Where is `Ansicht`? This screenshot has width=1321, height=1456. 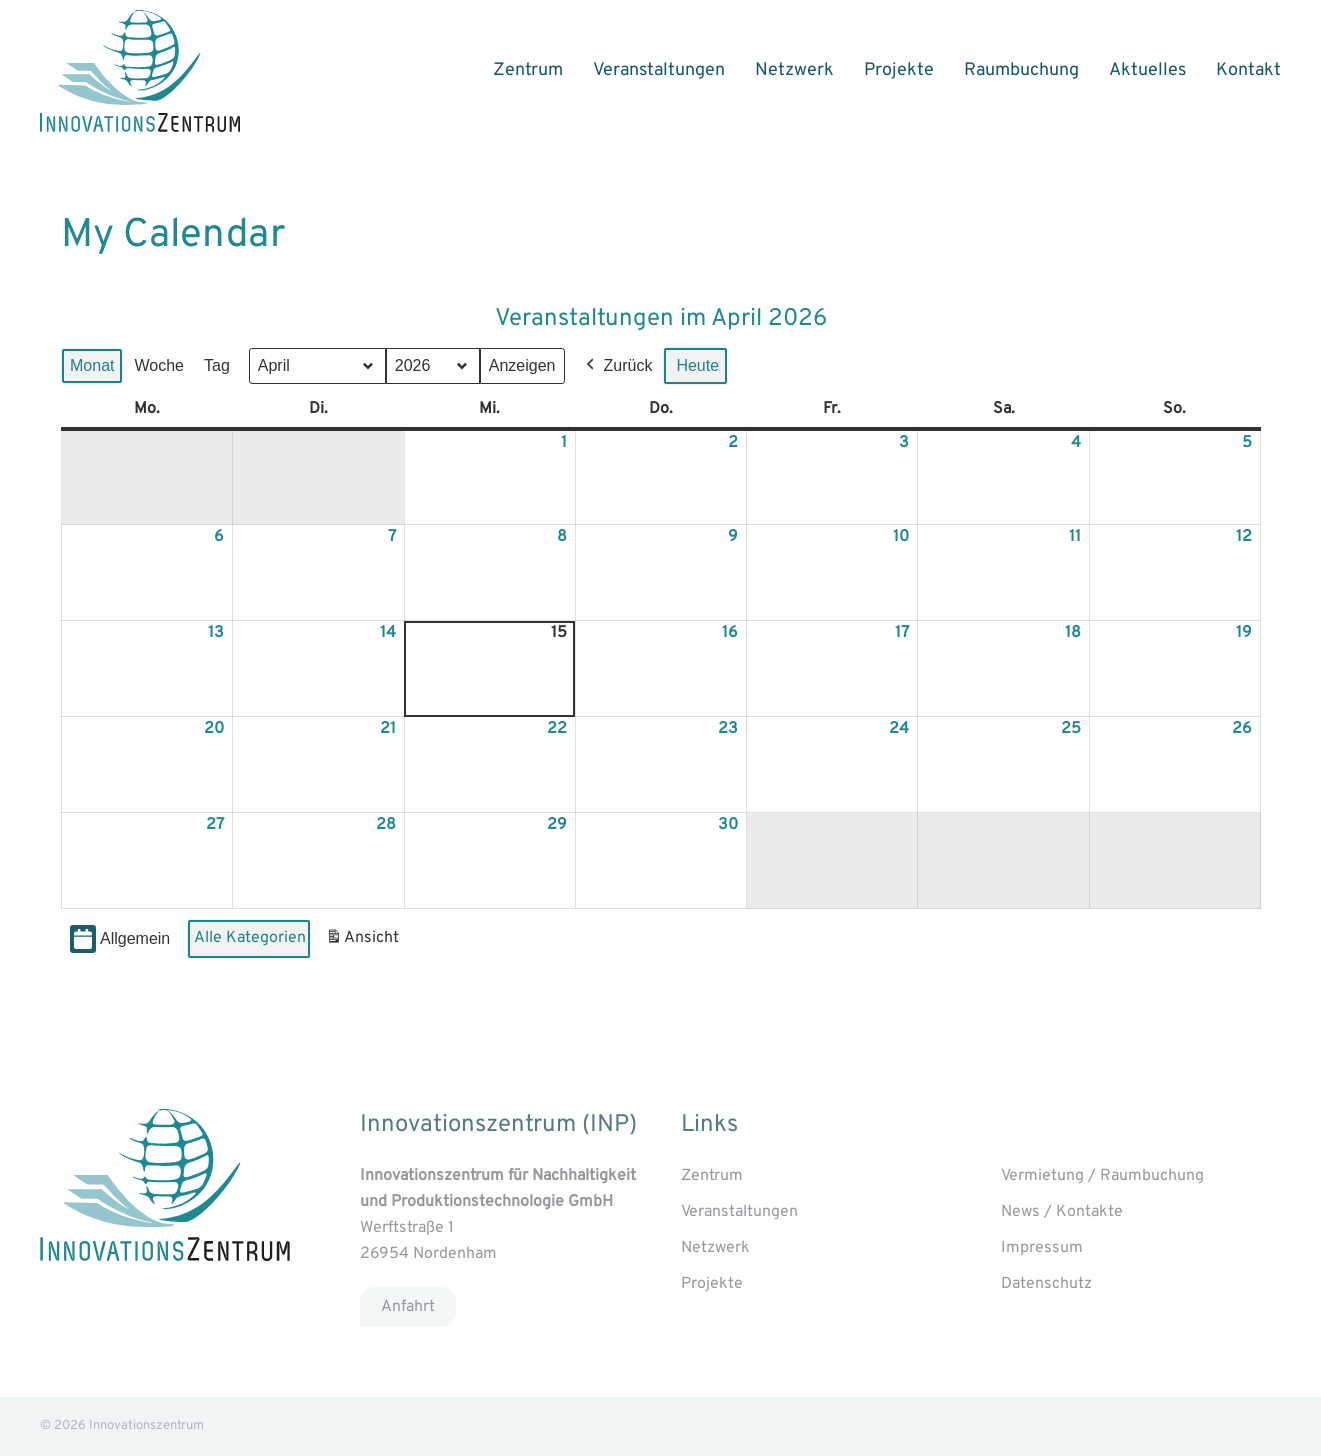
Ansicht is located at coordinates (365, 942).